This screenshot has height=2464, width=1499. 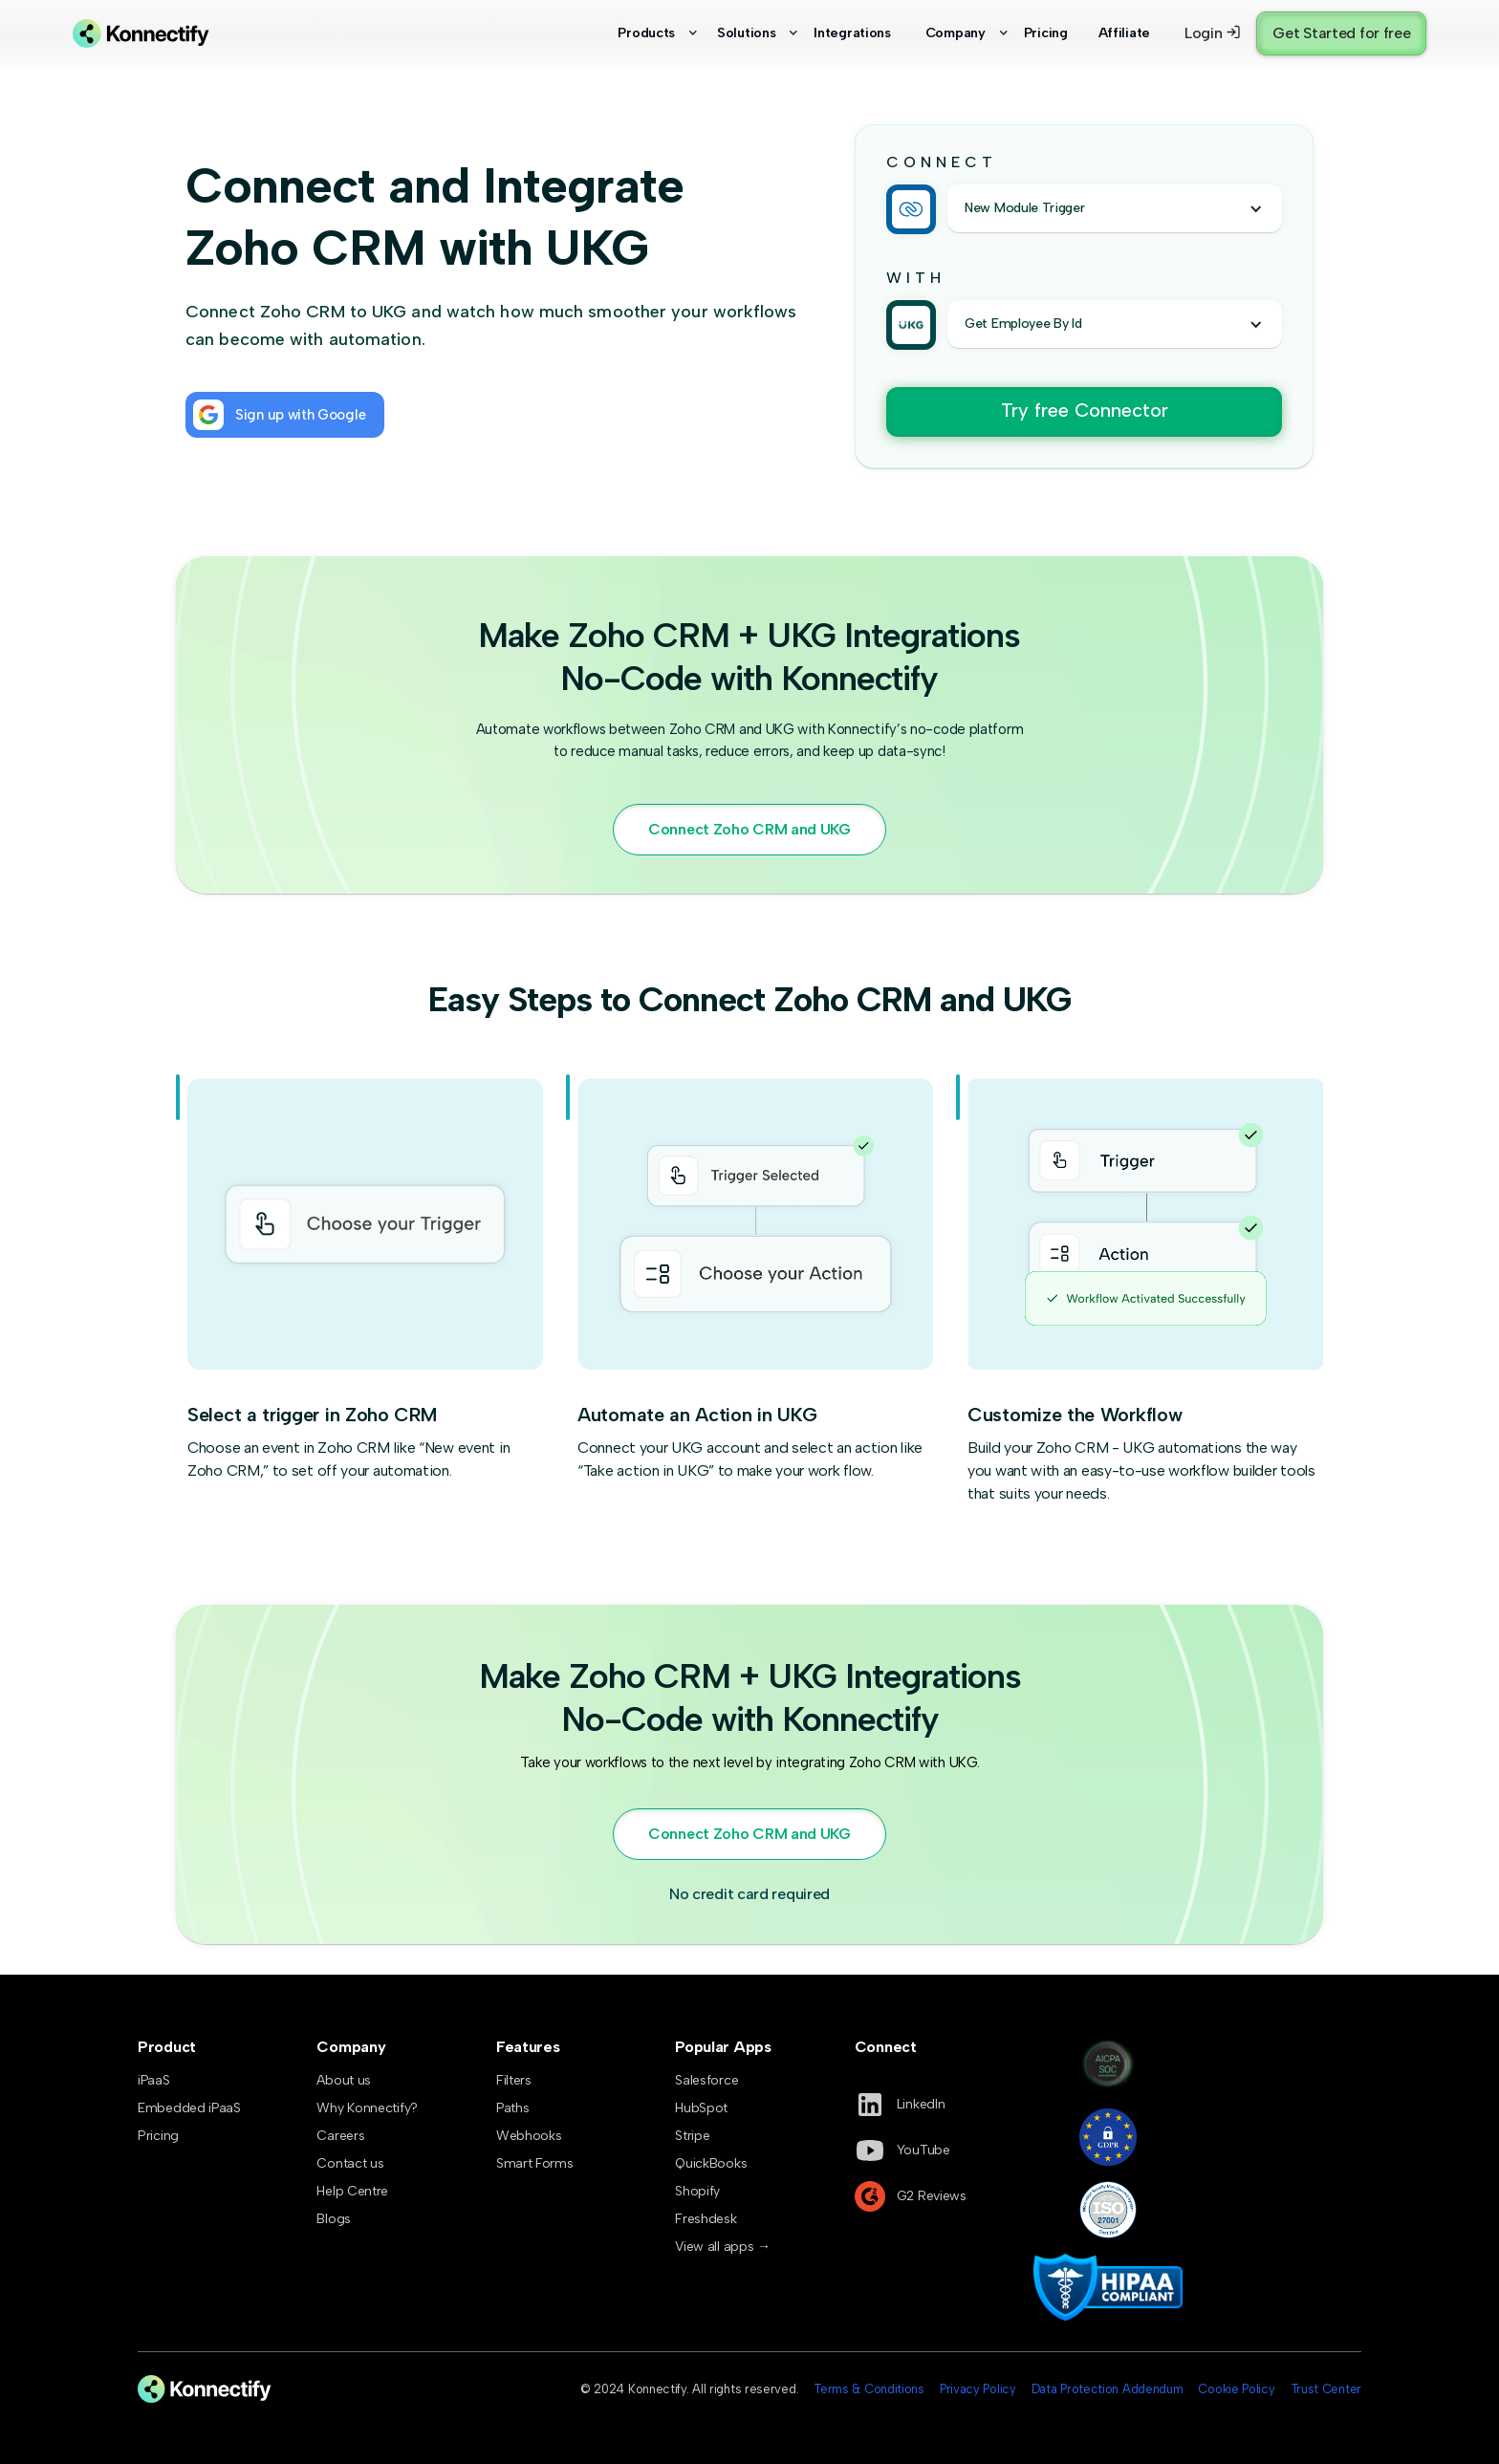 I want to click on iPaaS, so click(x=154, y=2080).